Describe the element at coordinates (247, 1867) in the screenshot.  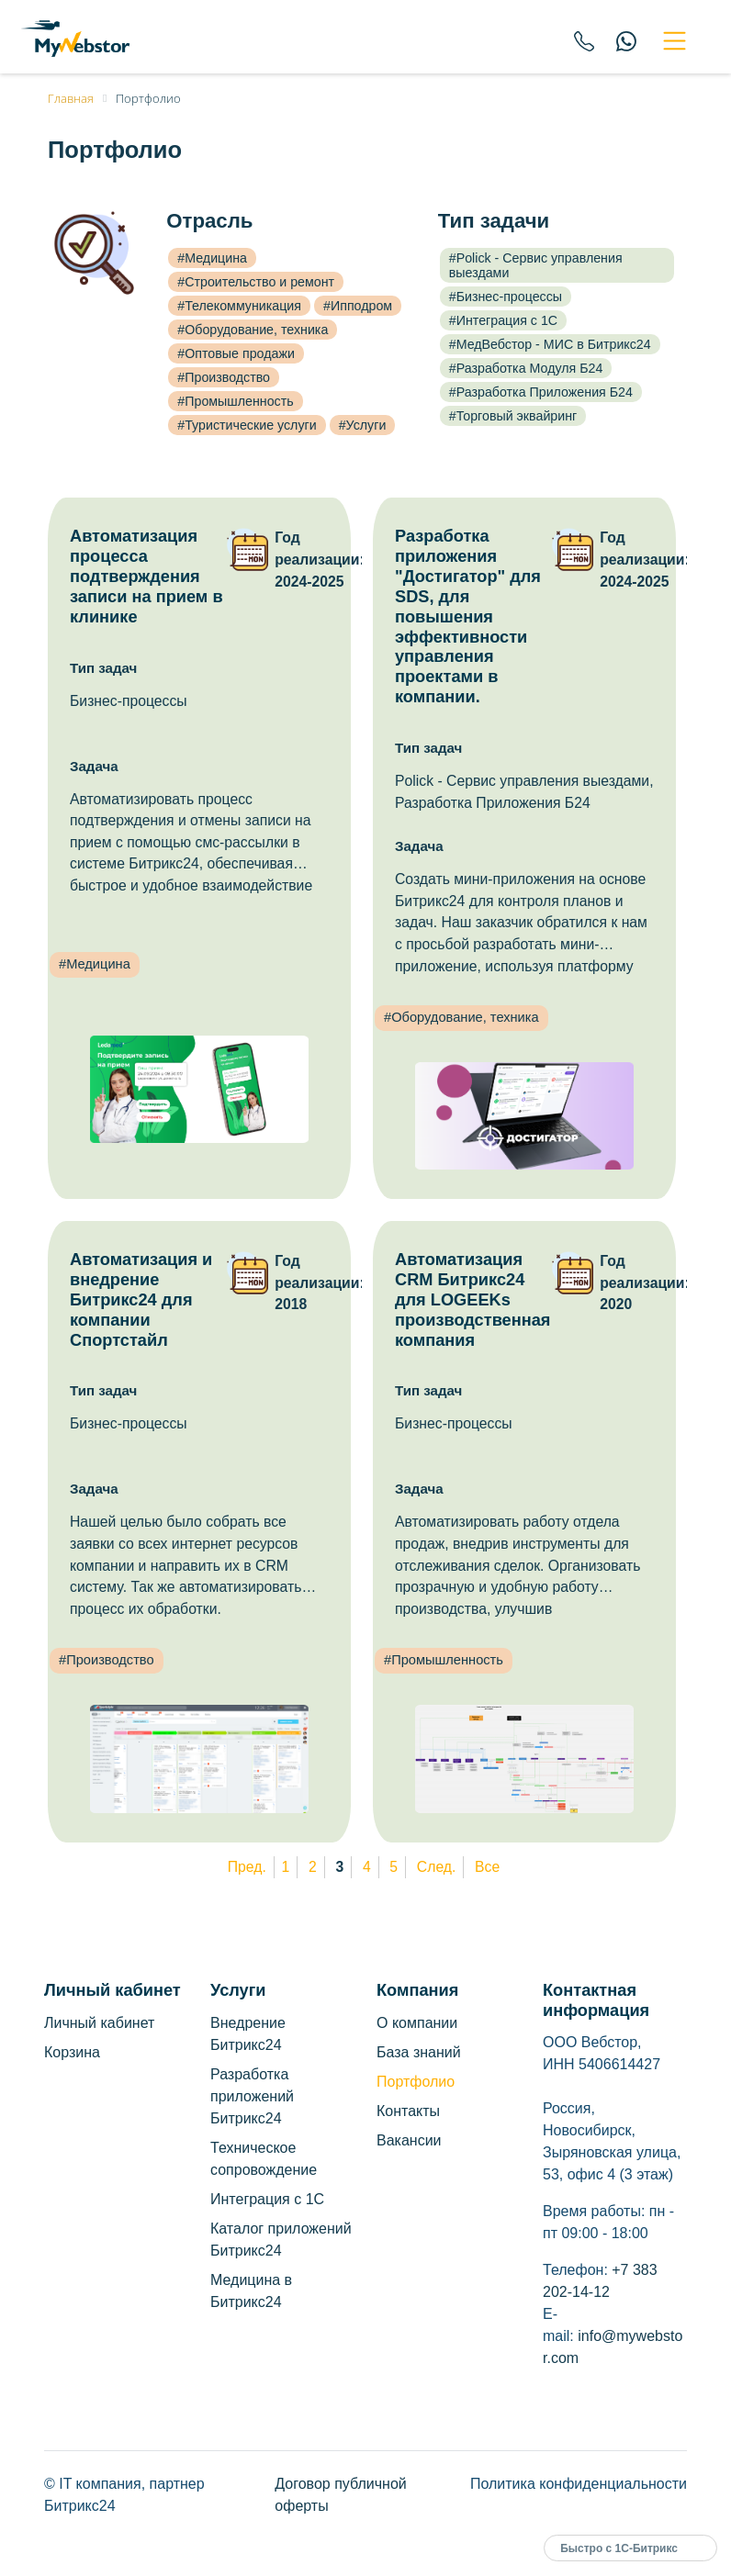
I see `Пред.` at that location.